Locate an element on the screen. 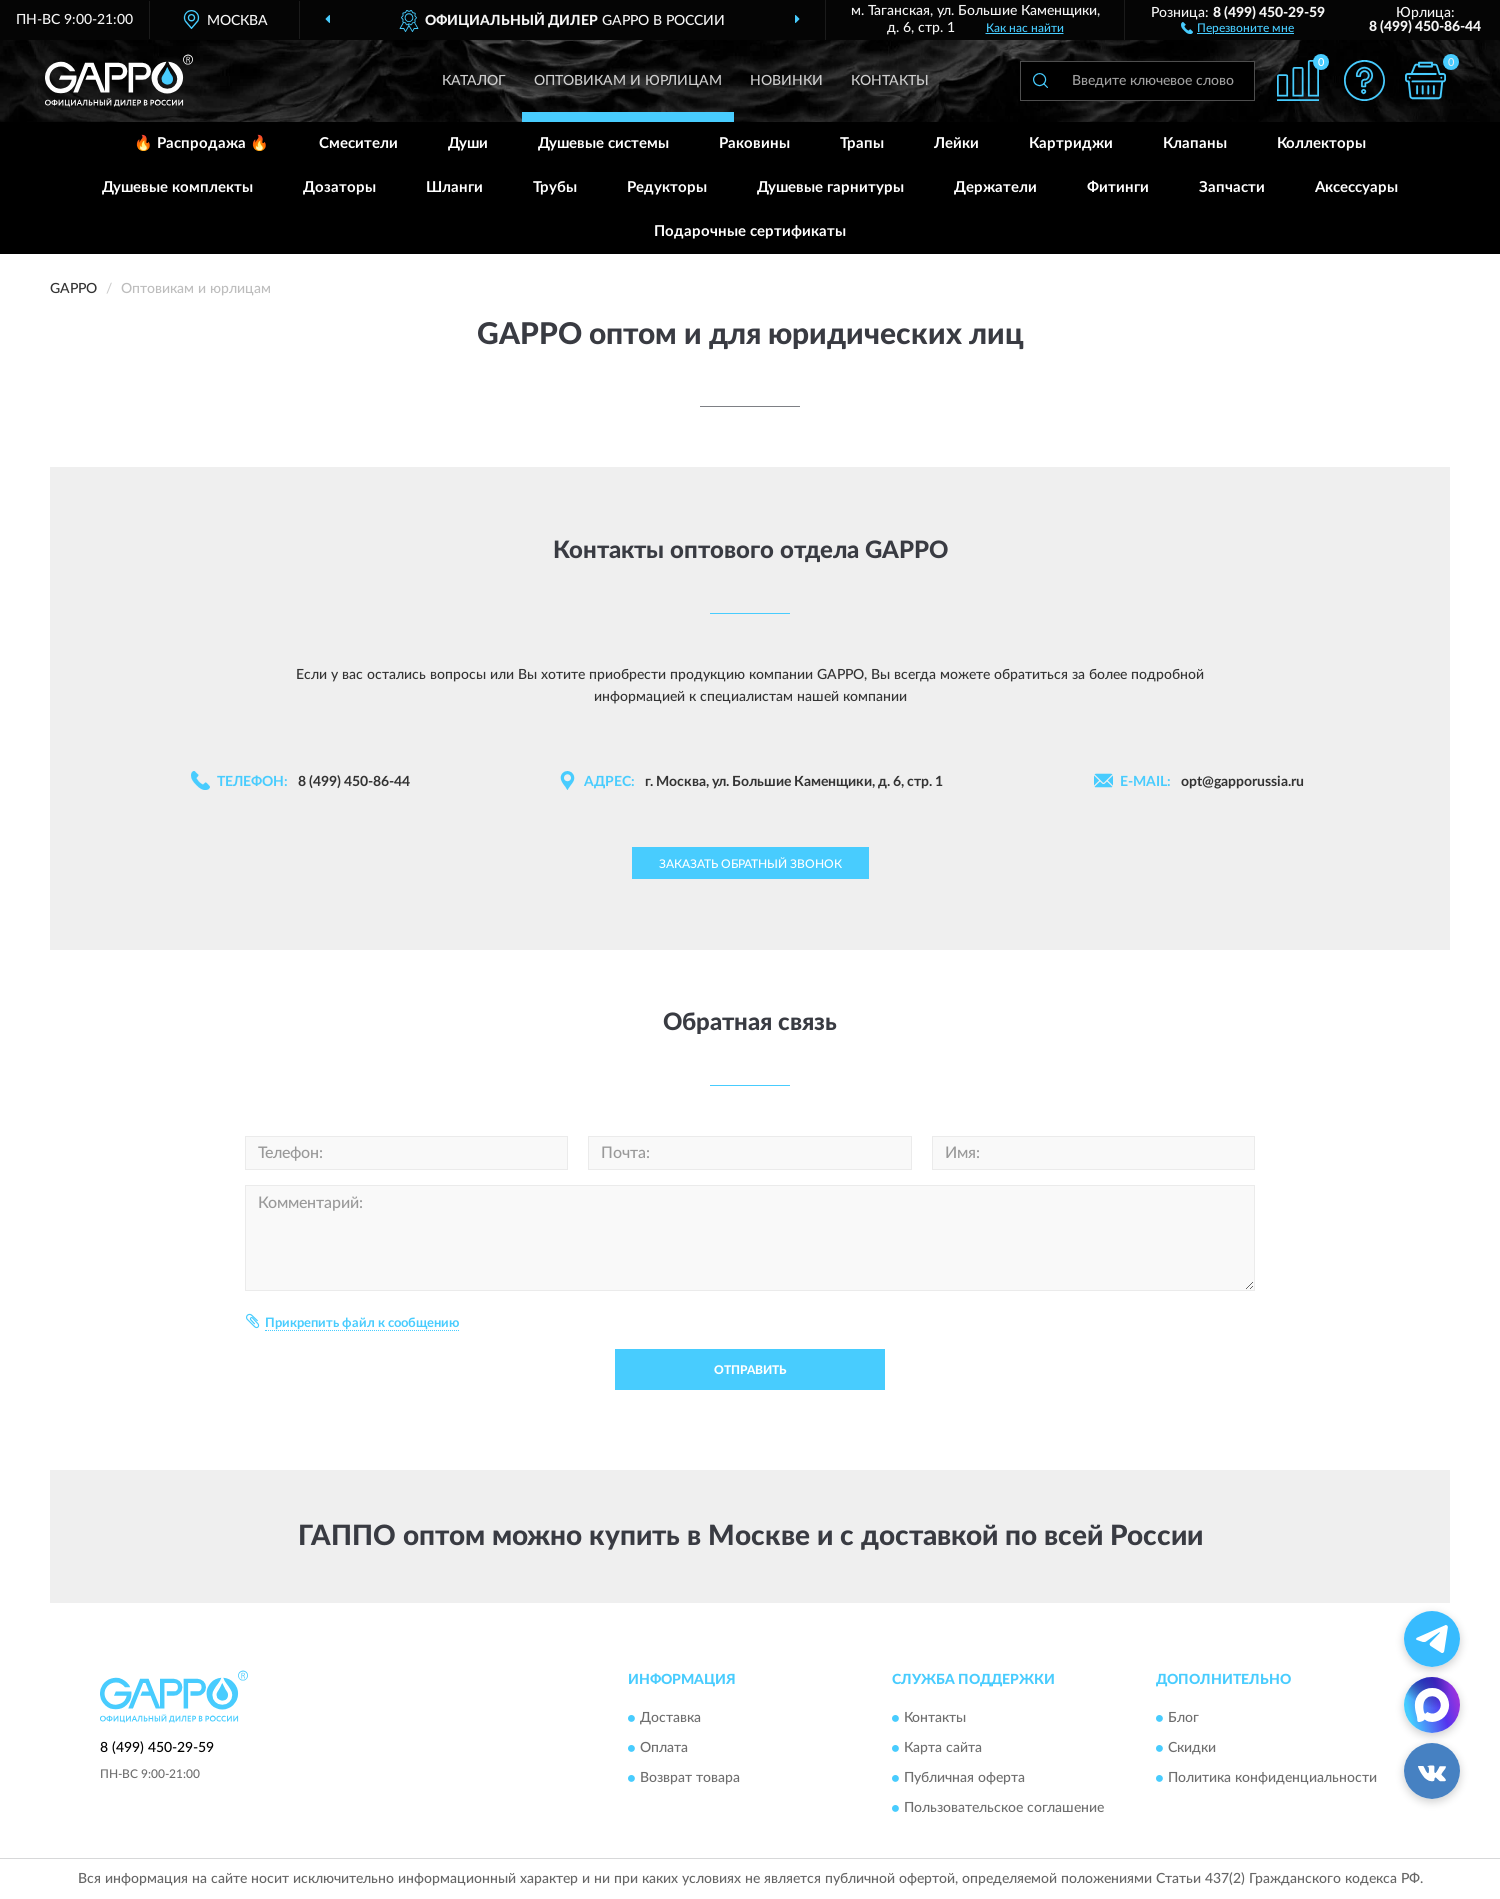 This screenshot has height=1899, width=1500. Лейки is located at coordinates (956, 143).